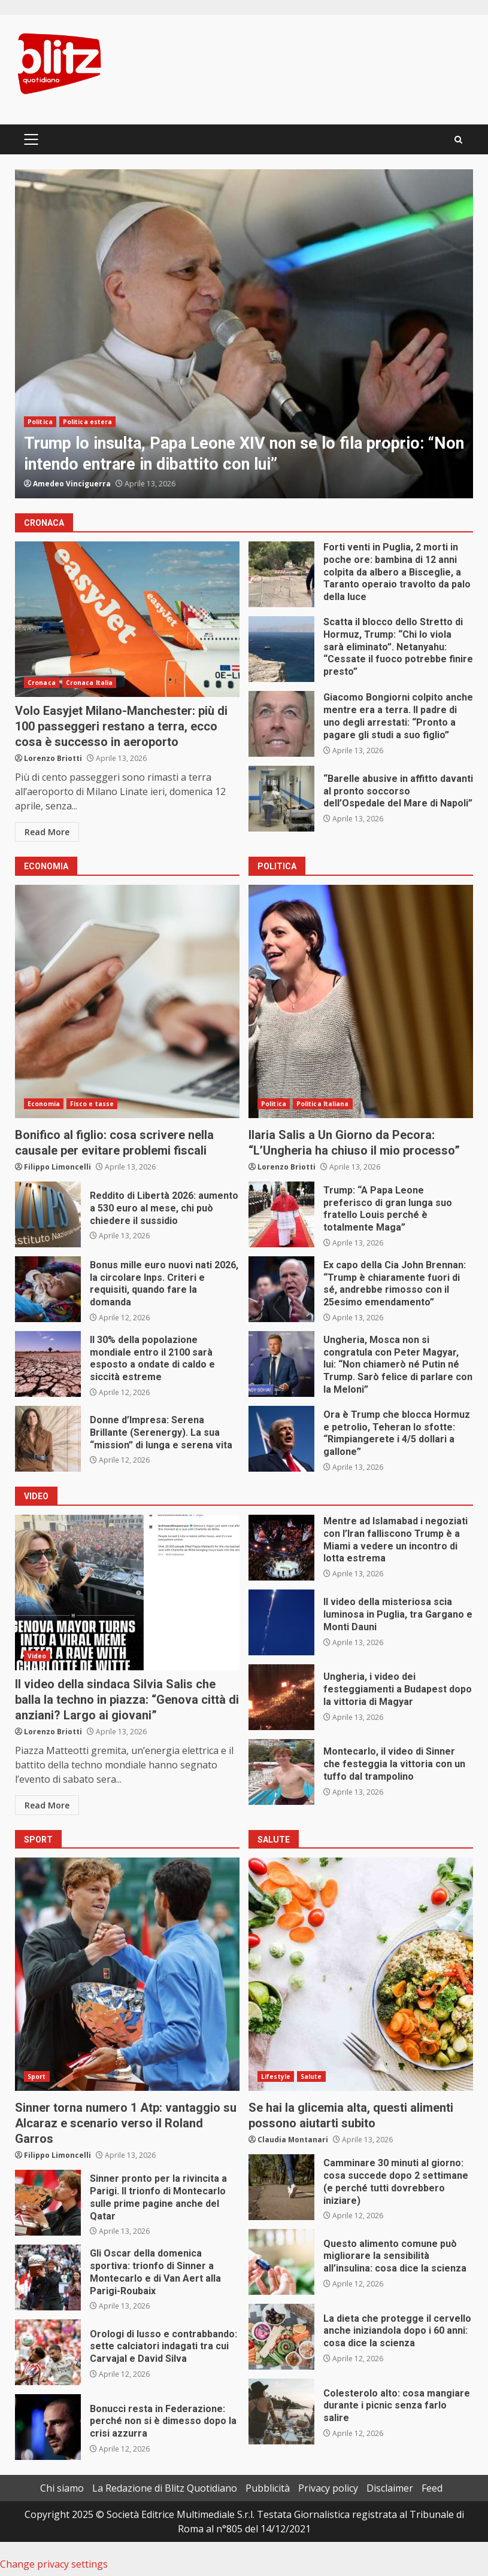 The width and height of the screenshot is (488, 2576). What do you see at coordinates (360, 1001) in the screenshot?
I see `Ilaria Salis a Un Giorno da Pecora: “L’Ungheria ha chiuso il mio processo”` at bounding box center [360, 1001].